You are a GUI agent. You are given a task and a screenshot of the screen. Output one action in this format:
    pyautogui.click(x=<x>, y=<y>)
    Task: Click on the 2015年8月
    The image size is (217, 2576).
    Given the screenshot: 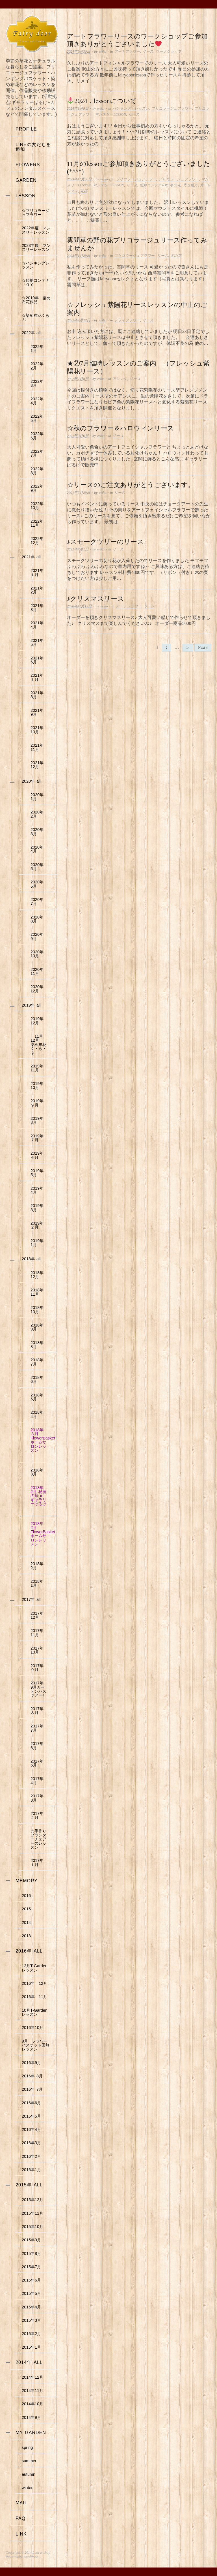 What is the action you would take?
    pyautogui.click(x=31, y=2253)
    